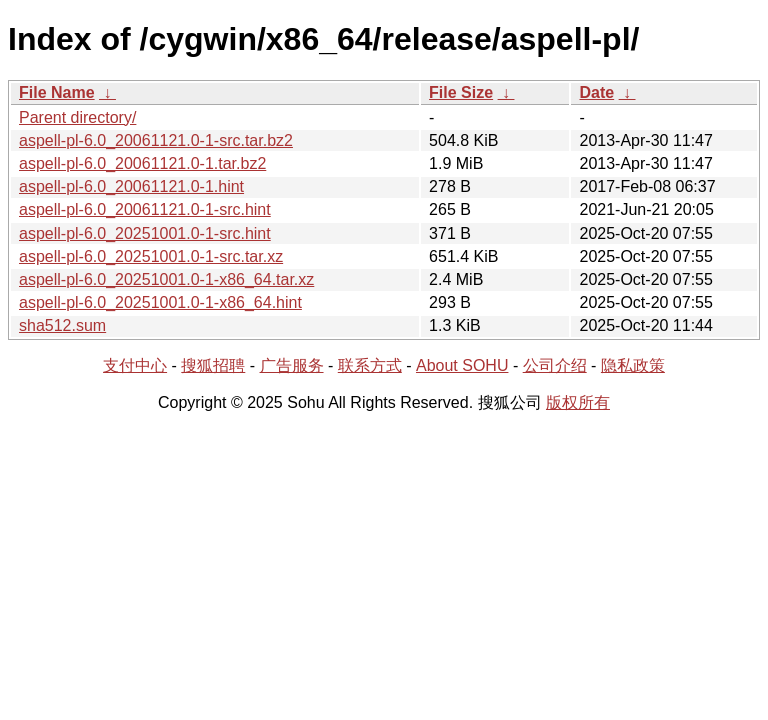 Image resolution: width=768 pixels, height=720 pixels. Describe the element at coordinates (596, 92) in the screenshot. I see `Date` at that location.